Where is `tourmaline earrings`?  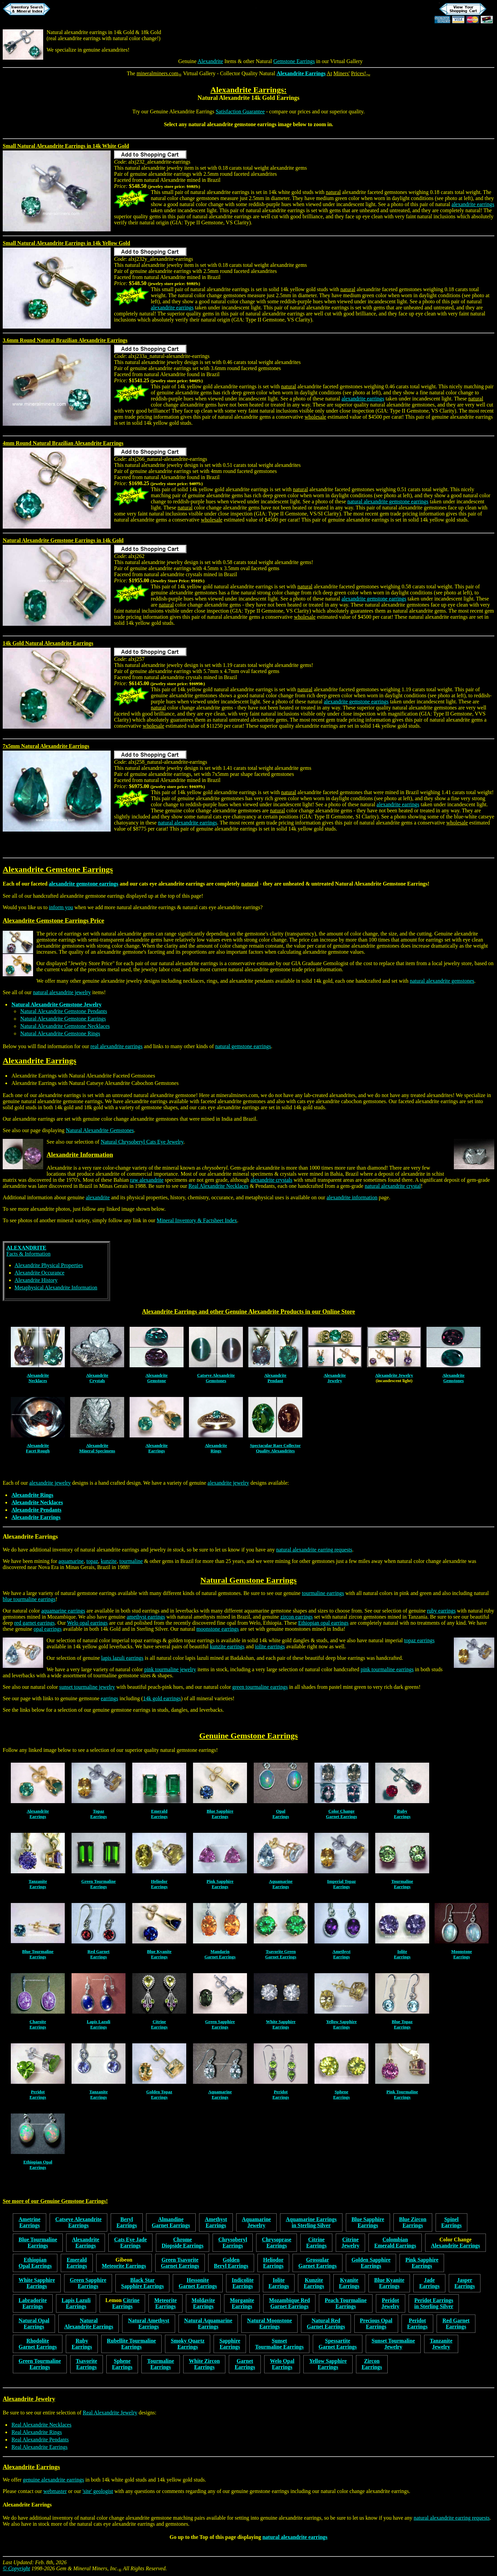 tourmaline earrings is located at coordinates (323, 1593).